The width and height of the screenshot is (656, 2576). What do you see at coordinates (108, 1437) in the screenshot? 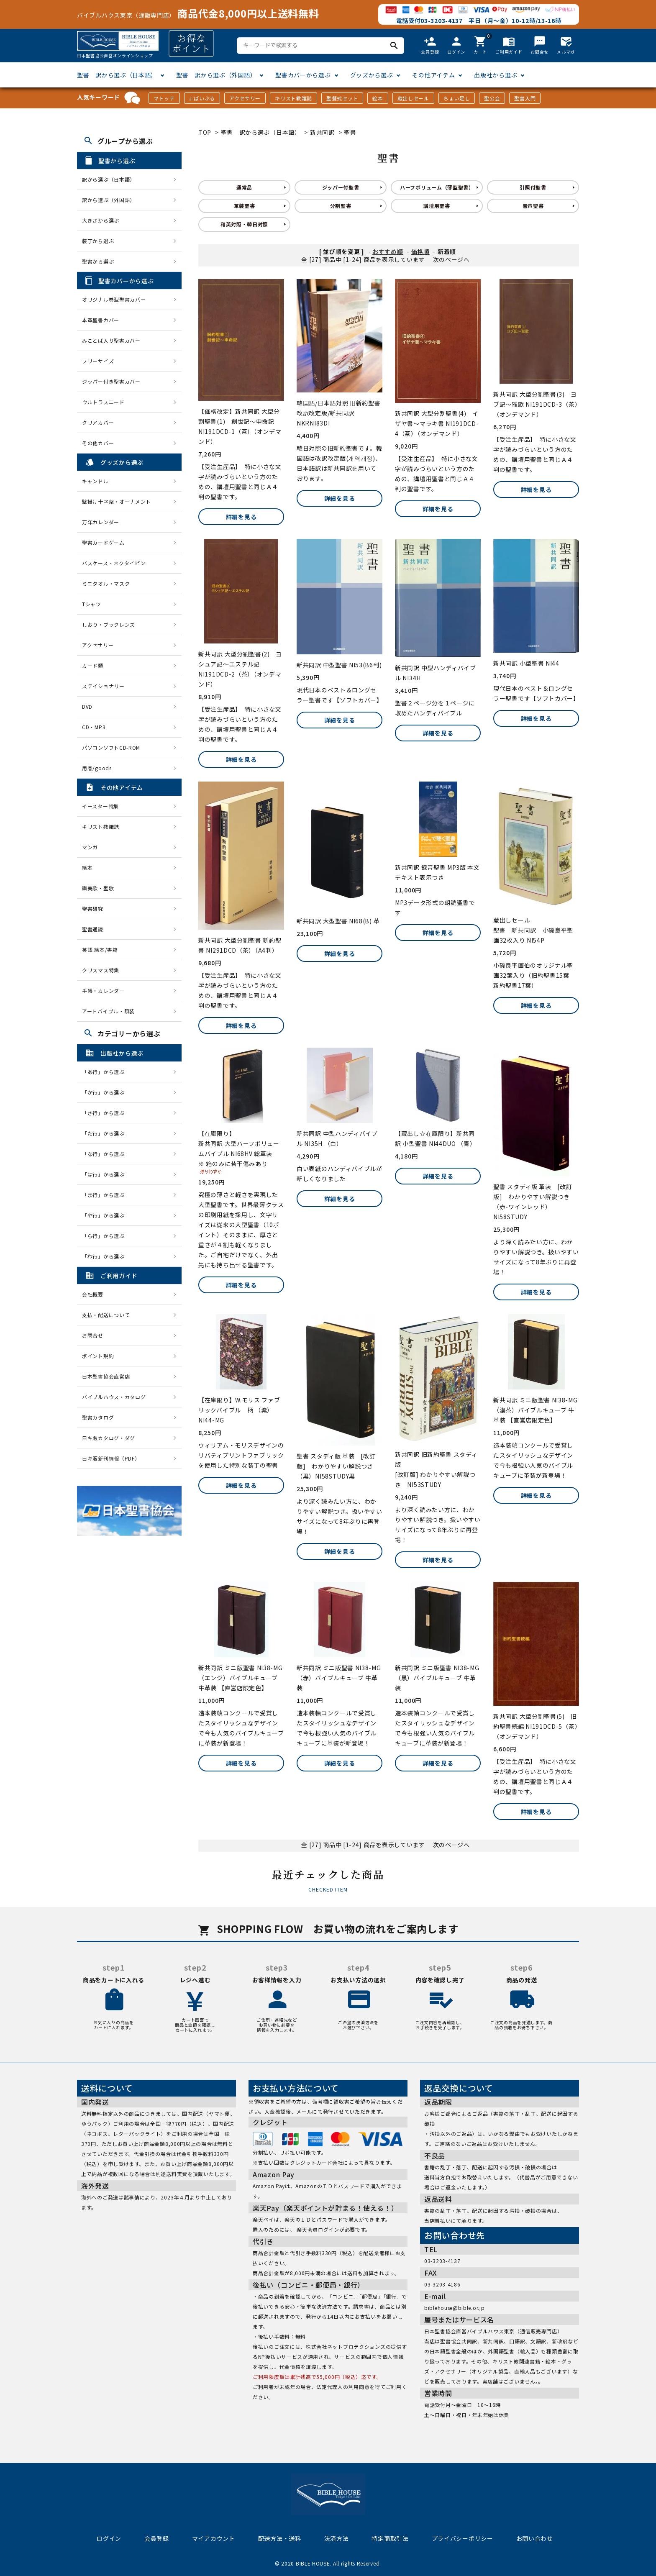
I see `日キ販カタログ・ダグ` at bounding box center [108, 1437].